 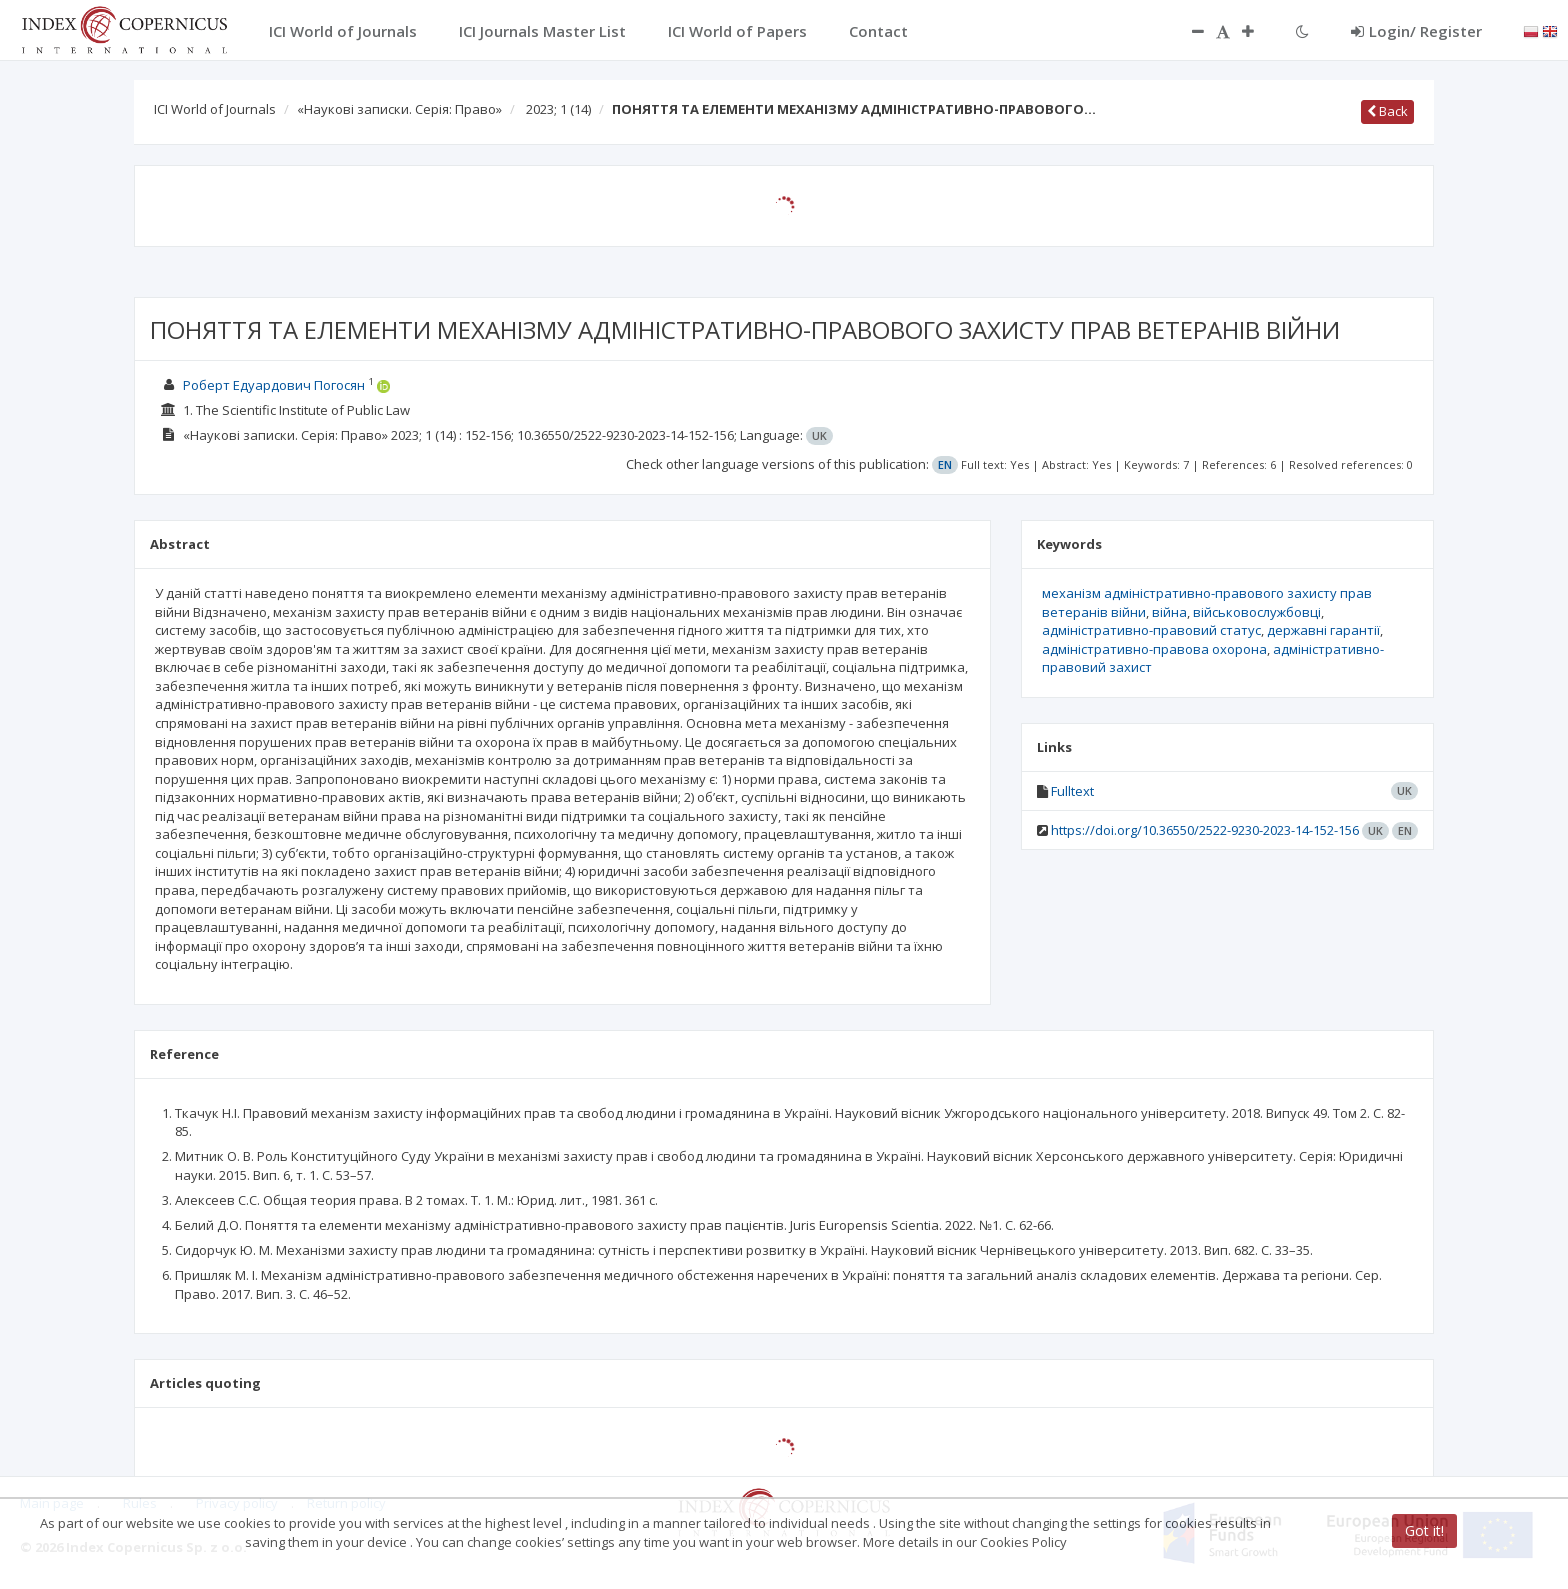 What do you see at coordinates (1257, 612) in the screenshot?
I see `військовослужбовці` at bounding box center [1257, 612].